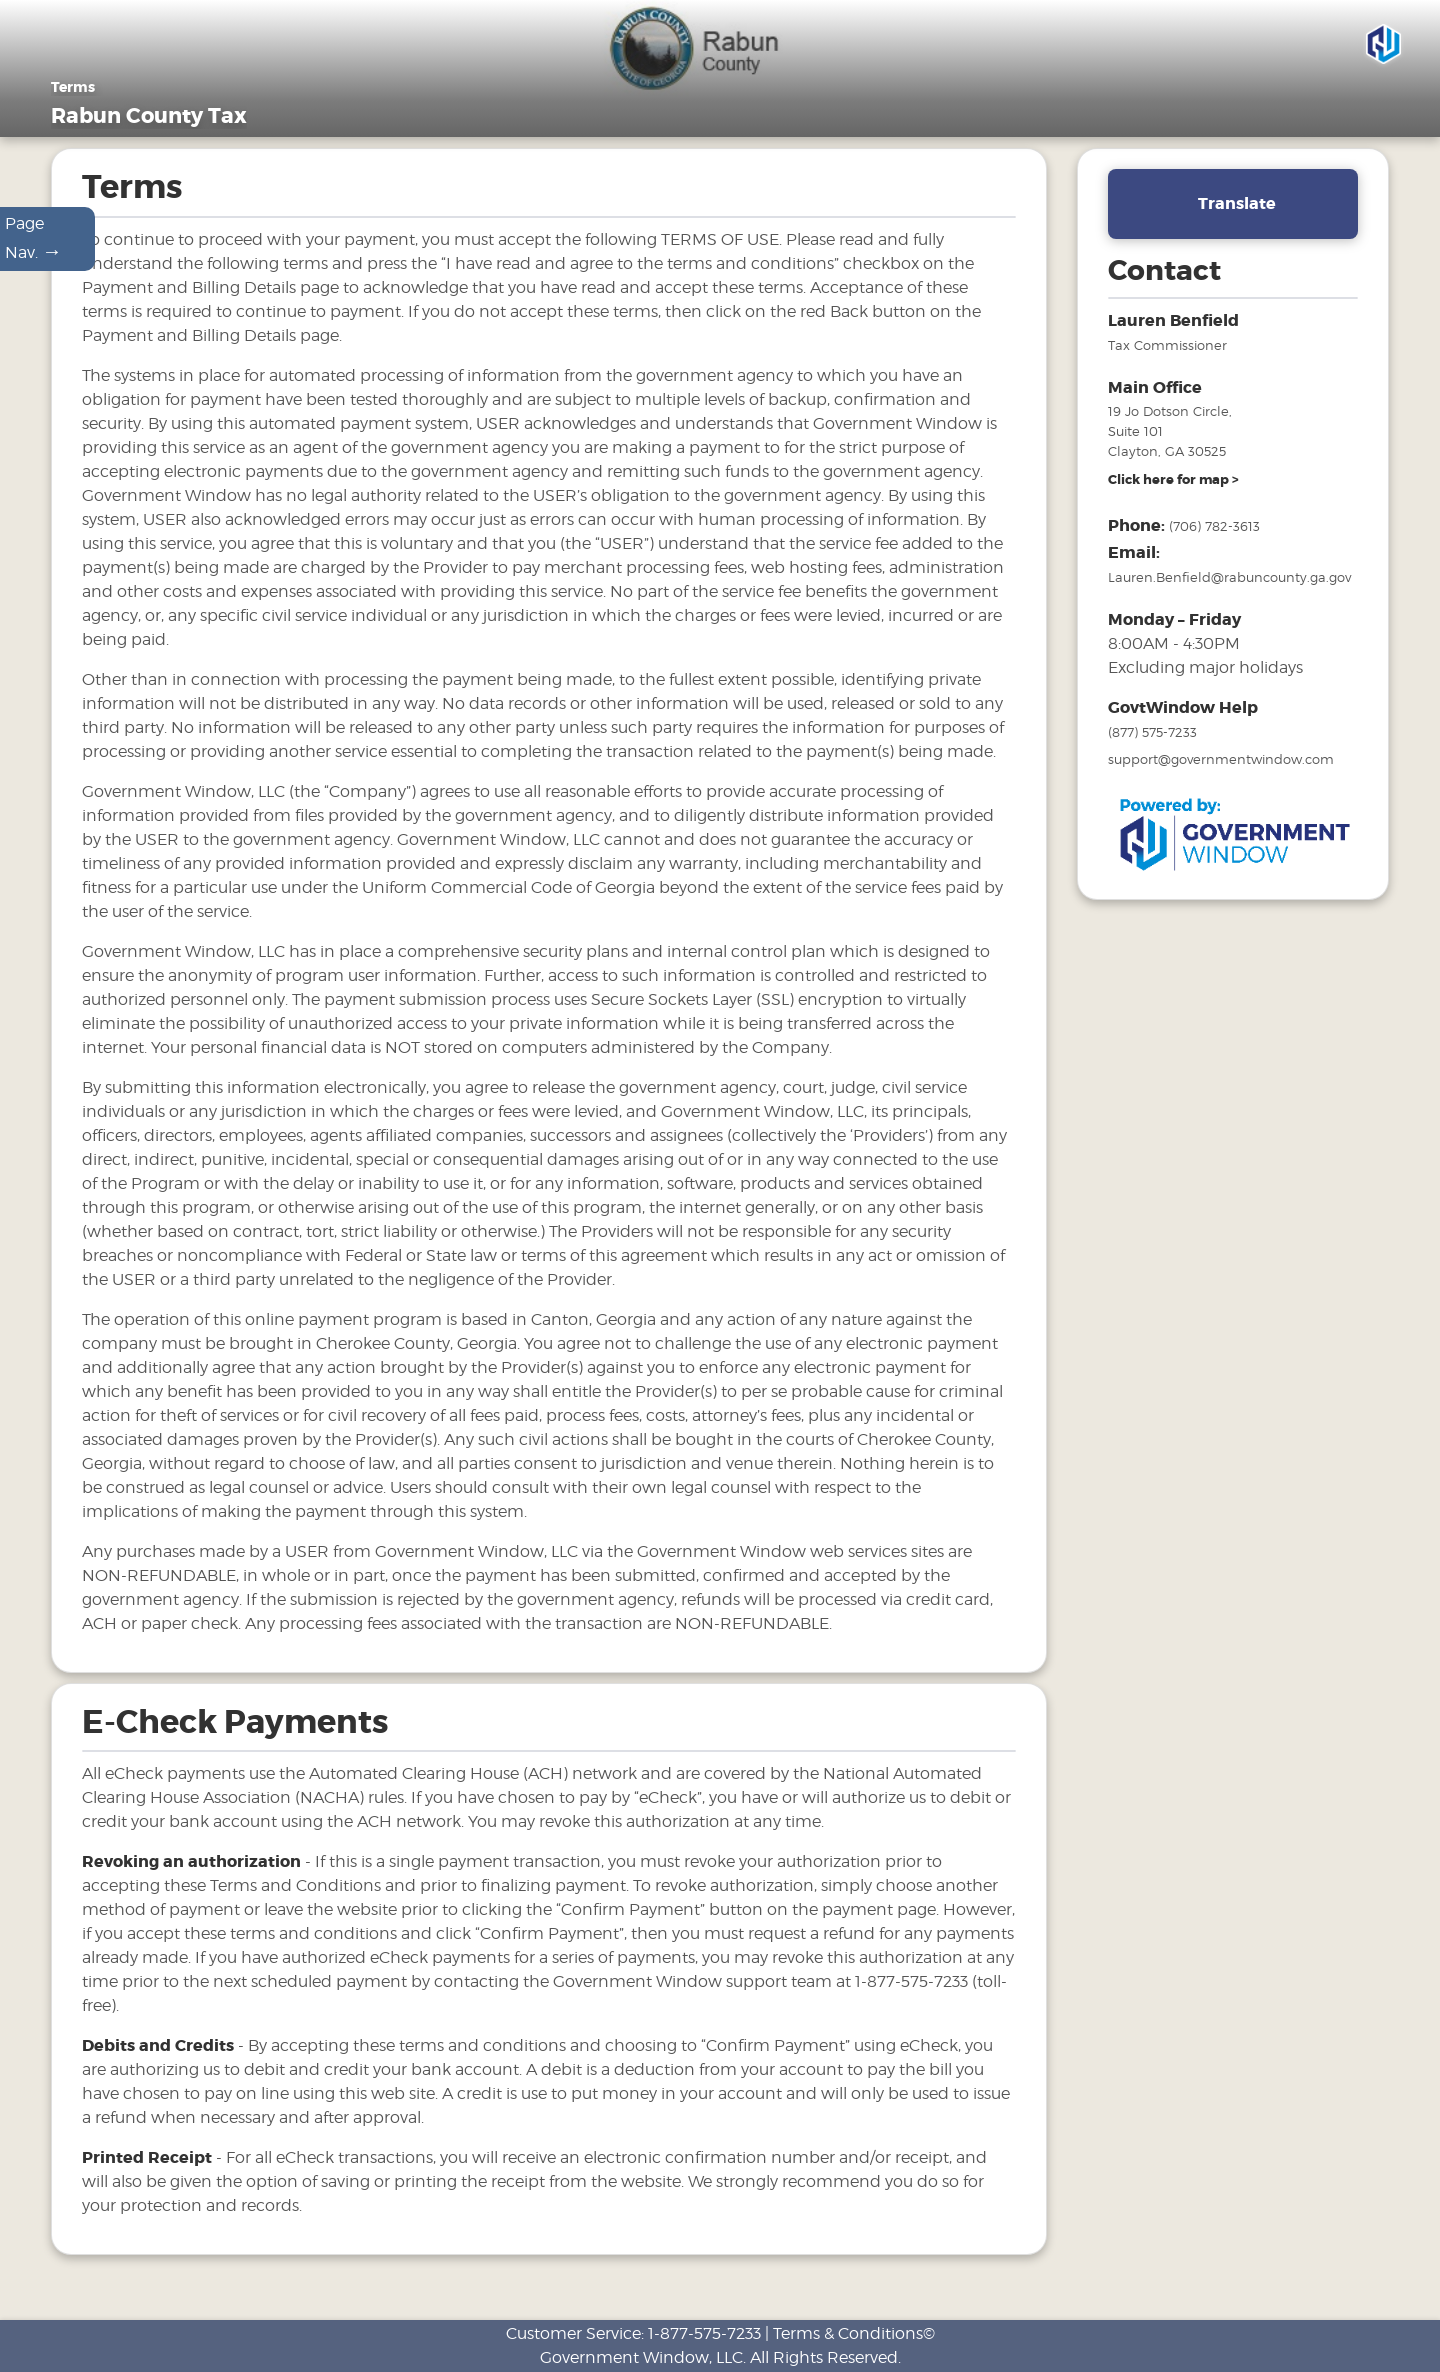 This screenshot has width=1440, height=2372. What do you see at coordinates (1013, 136) in the screenshot?
I see `Tax Sales` at bounding box center [1013, 136].